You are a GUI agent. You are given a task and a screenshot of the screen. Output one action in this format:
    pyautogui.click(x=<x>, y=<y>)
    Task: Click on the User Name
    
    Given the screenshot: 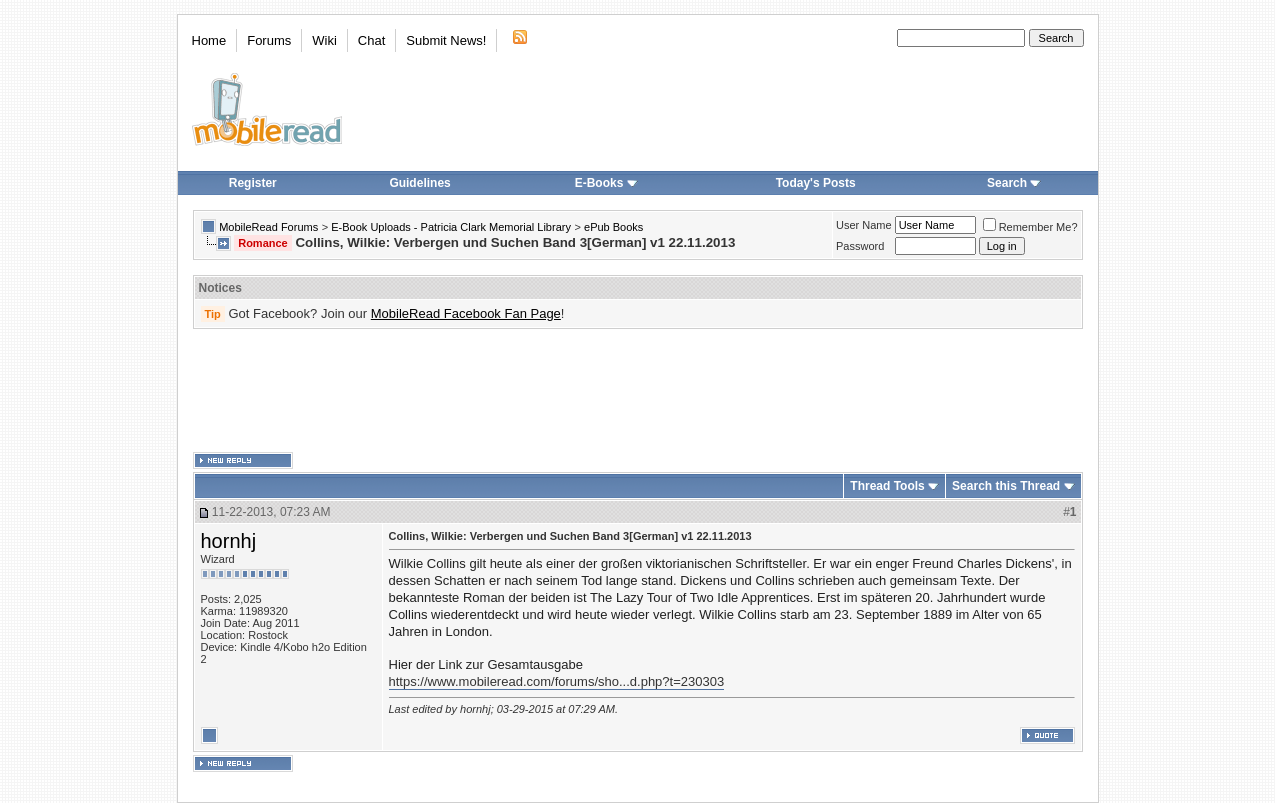 What is the action you would take?
    pyautogui.click(x=864, y=225)
    